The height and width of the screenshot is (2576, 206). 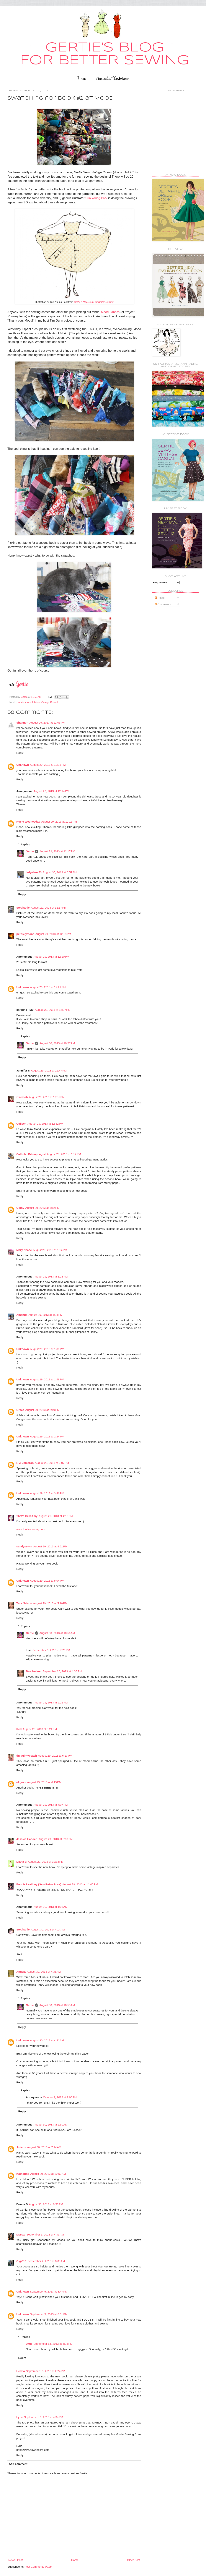 What do you see at coordinates (57, 1633) in the screenshot?
I see `August 30, 2013 at 10:56 AM` at bounding box center [57, 1633].